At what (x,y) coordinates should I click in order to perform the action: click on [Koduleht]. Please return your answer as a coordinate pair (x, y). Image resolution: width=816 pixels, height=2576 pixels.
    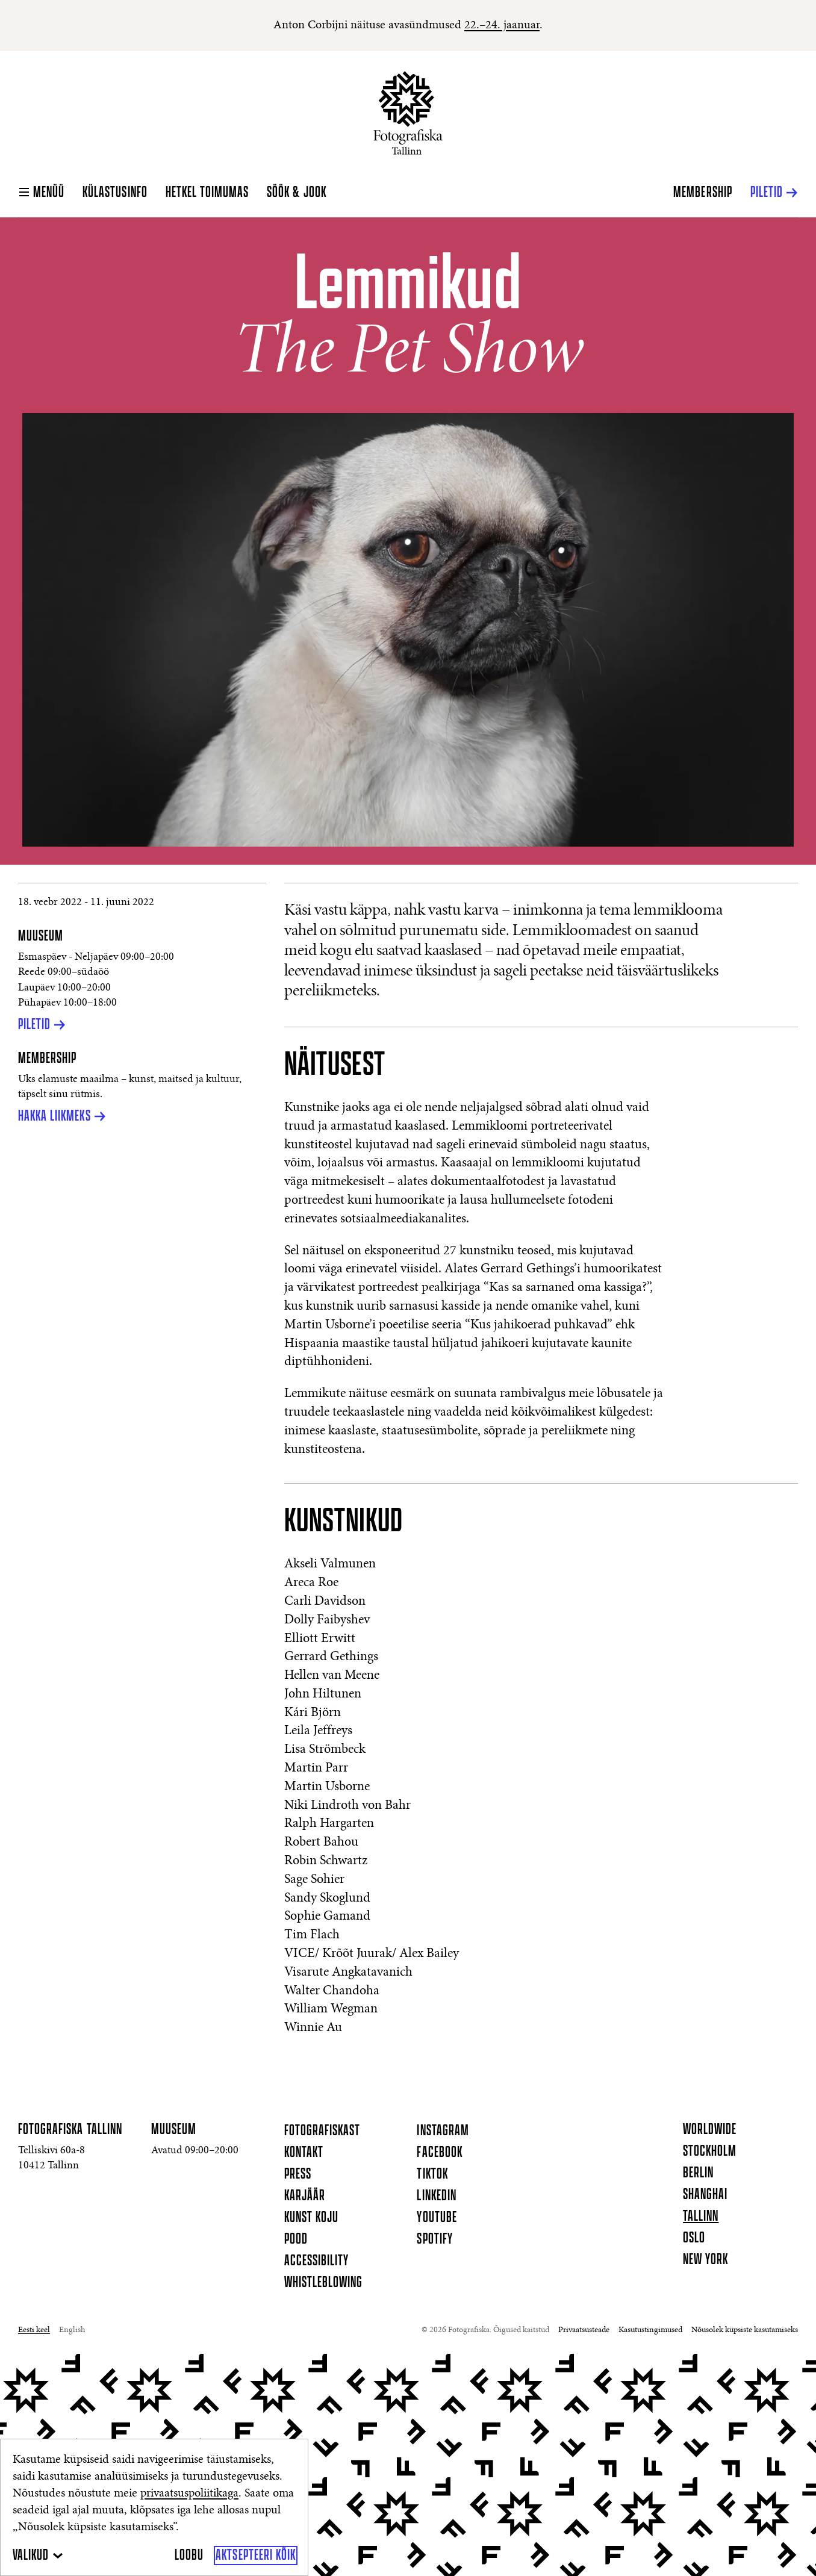
    Looking at the image, I should click on (408, 113).